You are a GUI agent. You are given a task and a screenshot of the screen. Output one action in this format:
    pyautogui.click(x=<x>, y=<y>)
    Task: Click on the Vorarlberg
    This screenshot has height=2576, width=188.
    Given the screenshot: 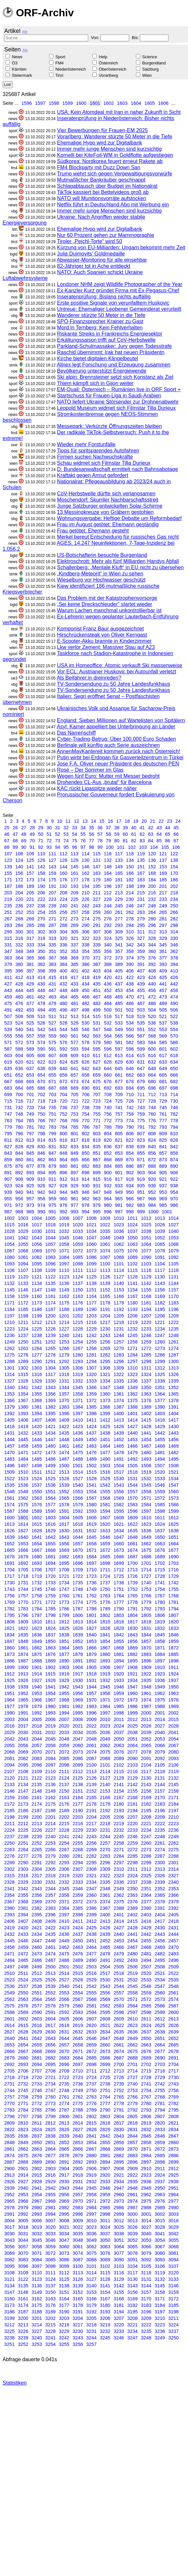 What is the action you would take?
    pyautogui.click(x=108, y=75)
    